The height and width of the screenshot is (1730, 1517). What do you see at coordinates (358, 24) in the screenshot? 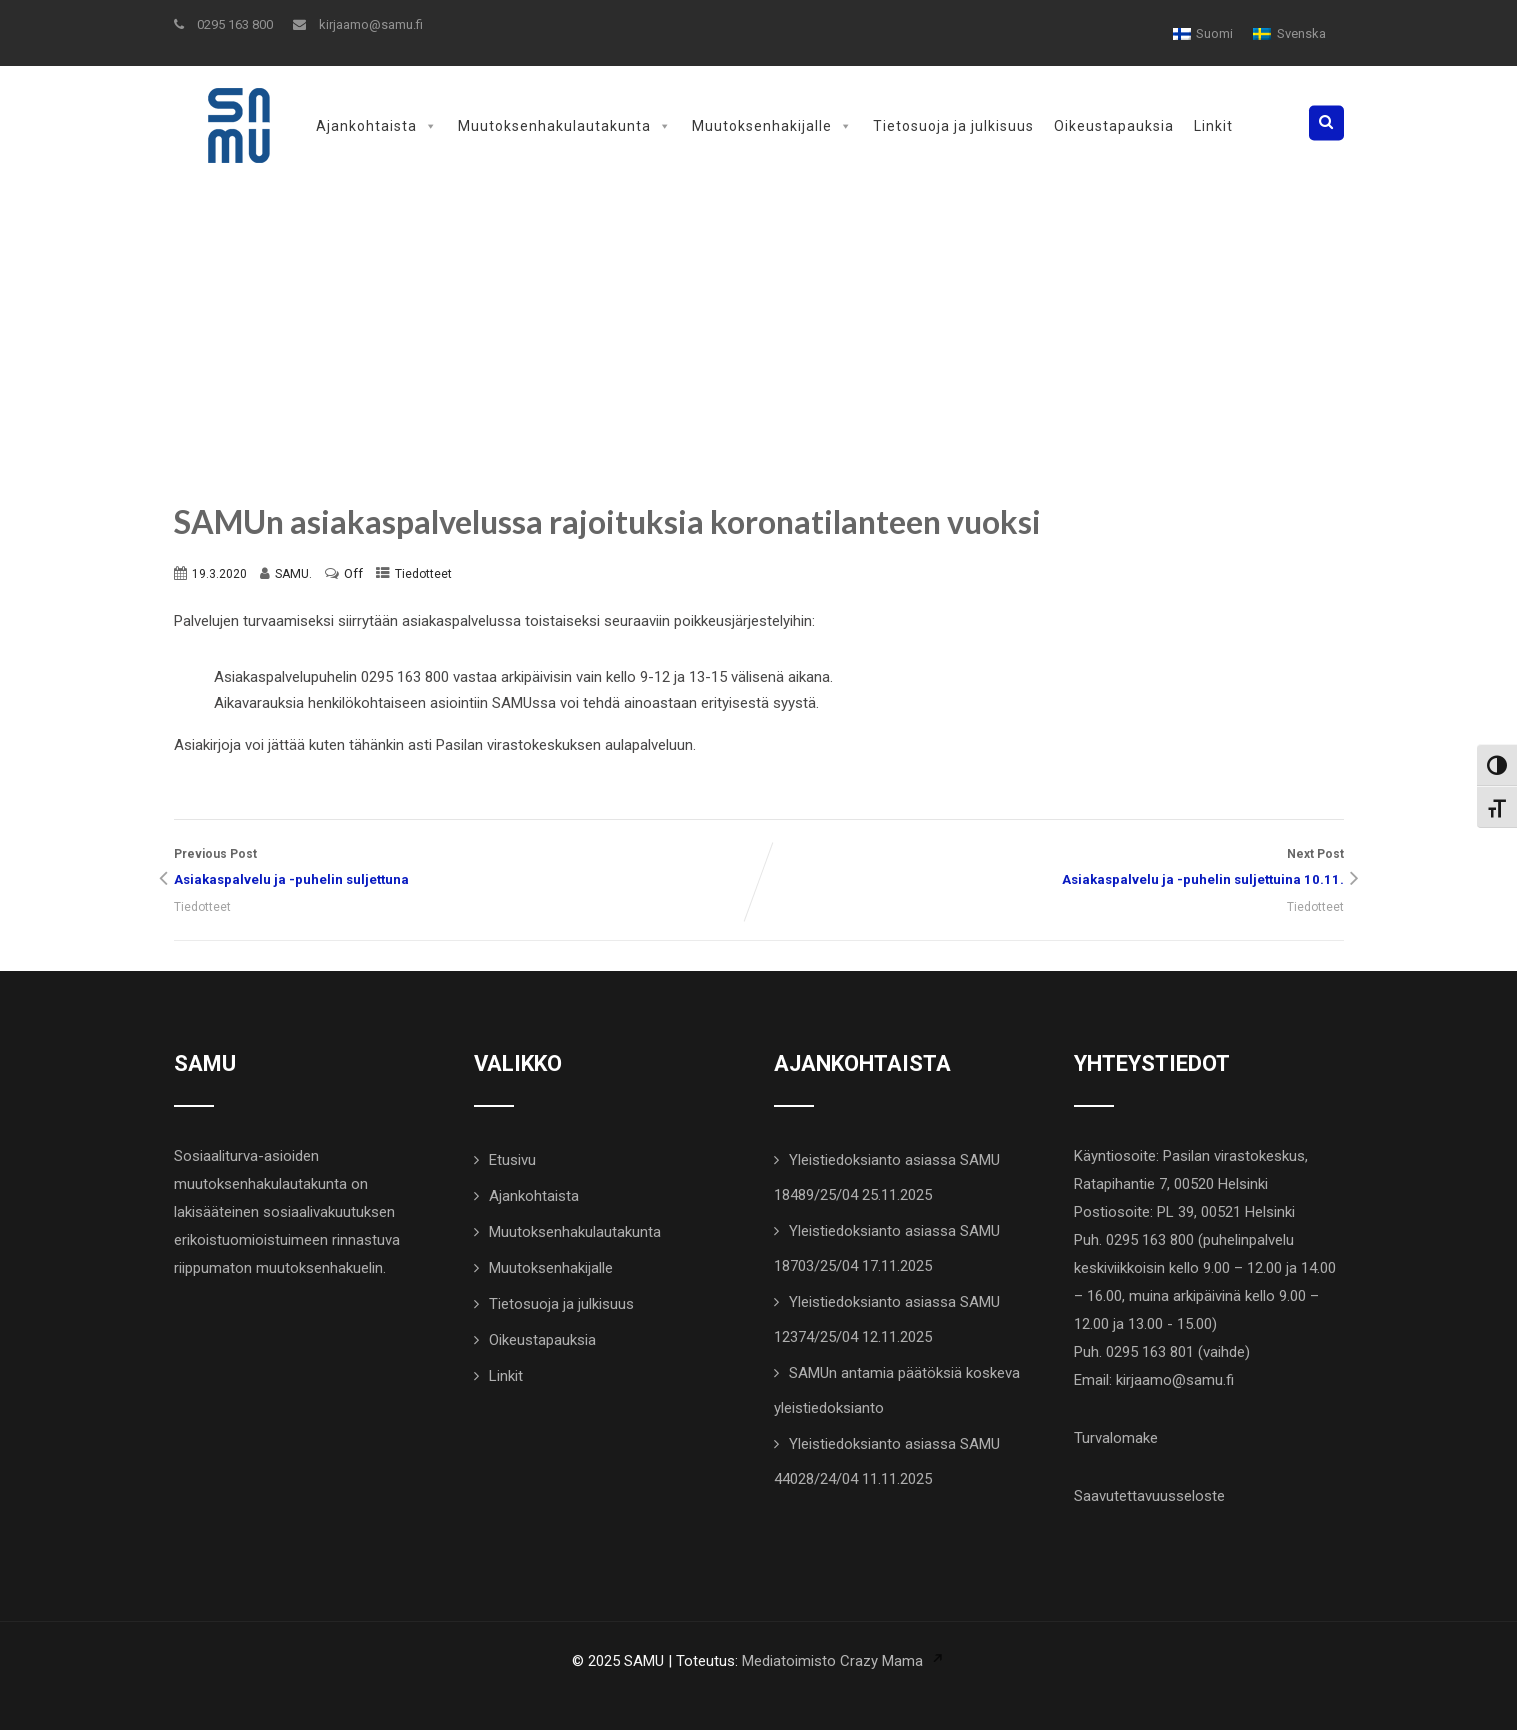
I see `kirjaamo@samu.fi` at bounding box center [358, 24].